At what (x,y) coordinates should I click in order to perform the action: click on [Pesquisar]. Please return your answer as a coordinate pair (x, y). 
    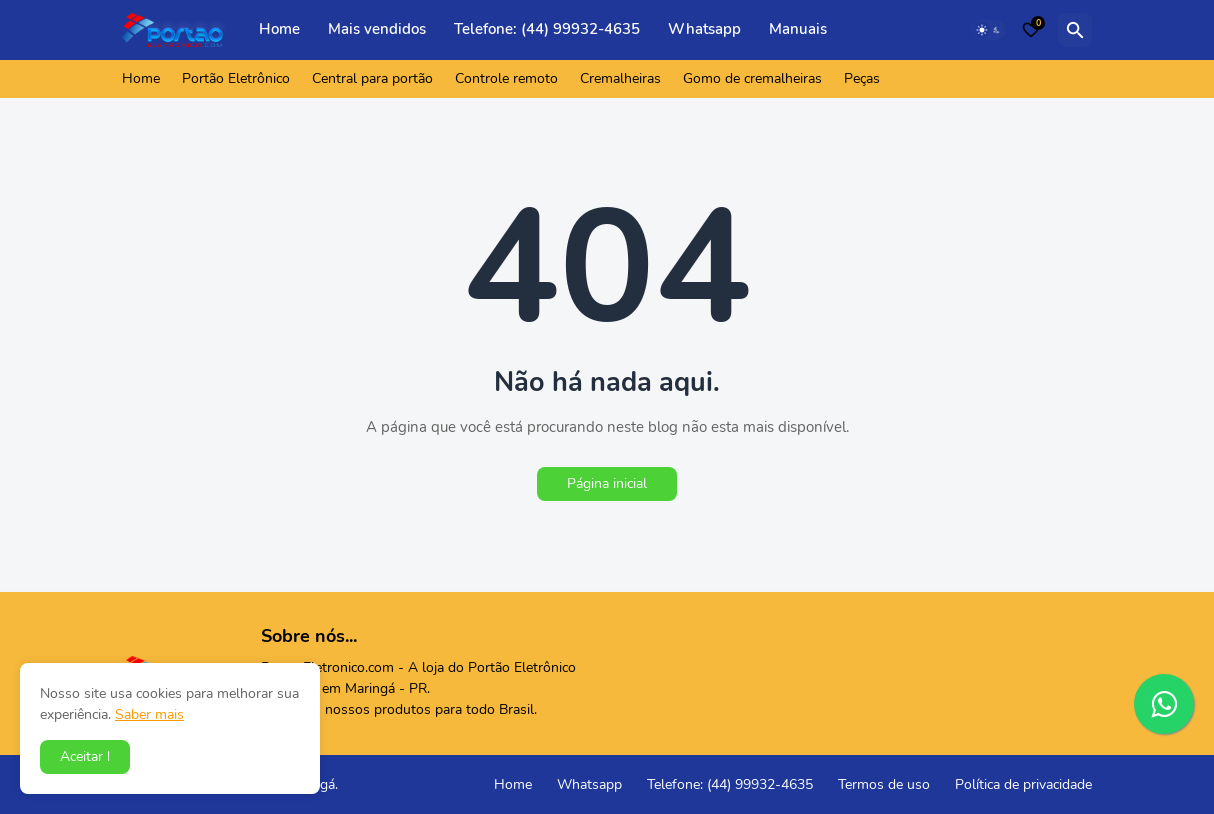
    Looking at the image, I should click on (1075, 30).